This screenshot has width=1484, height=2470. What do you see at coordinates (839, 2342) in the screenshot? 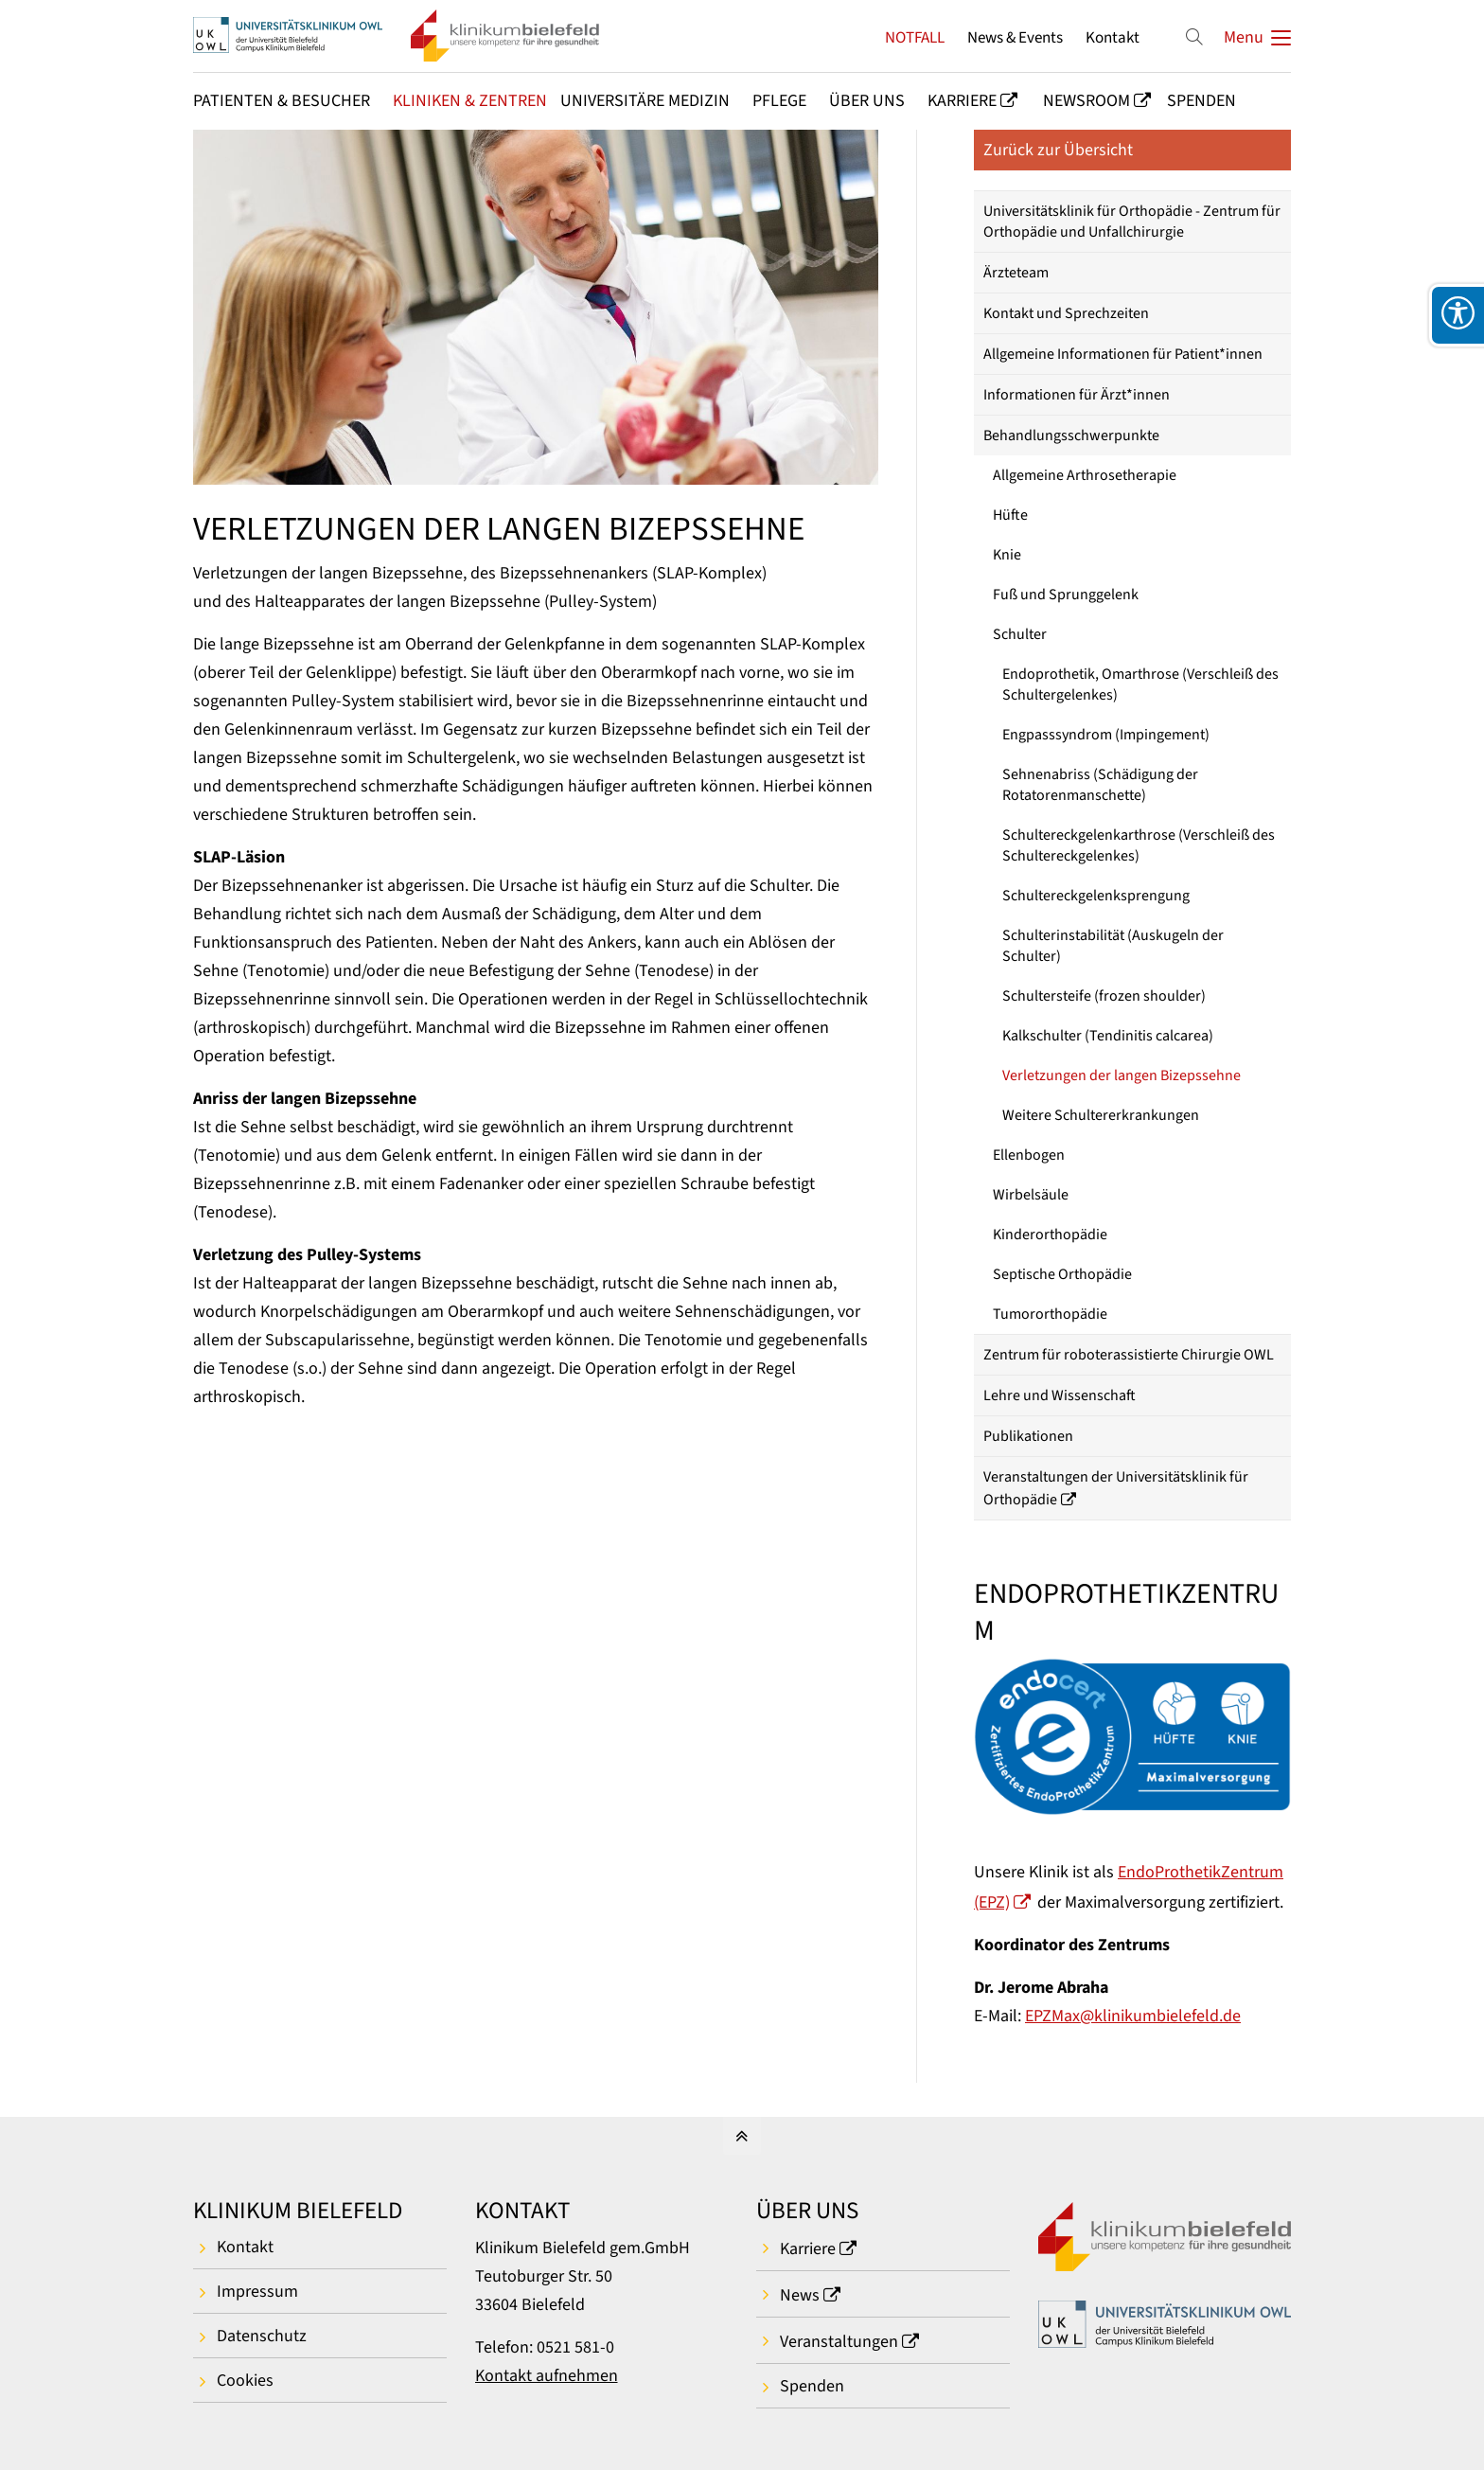
I see `Veranstaltungen` at bounding box center [839, 2342].